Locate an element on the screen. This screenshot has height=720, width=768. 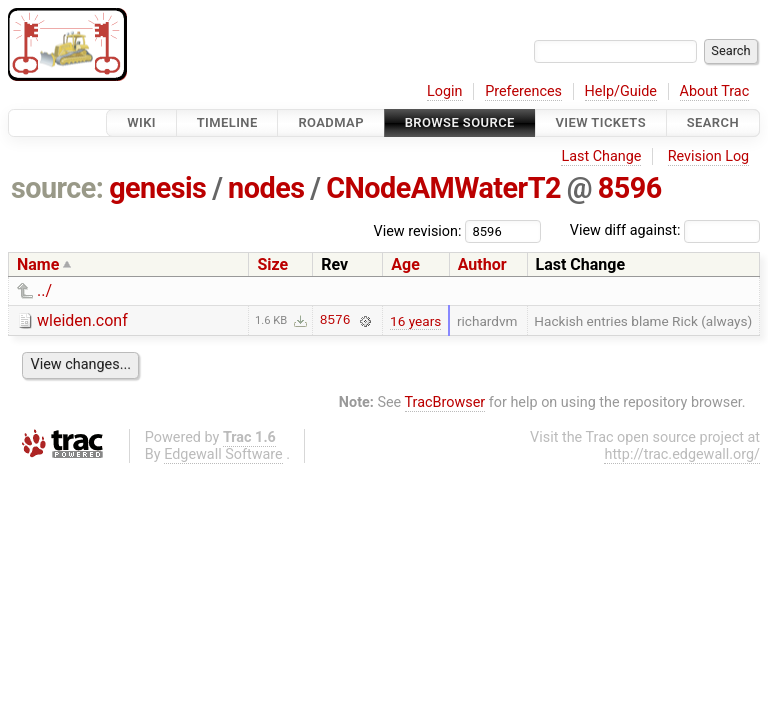
Author is located at coordinates (482, 264).